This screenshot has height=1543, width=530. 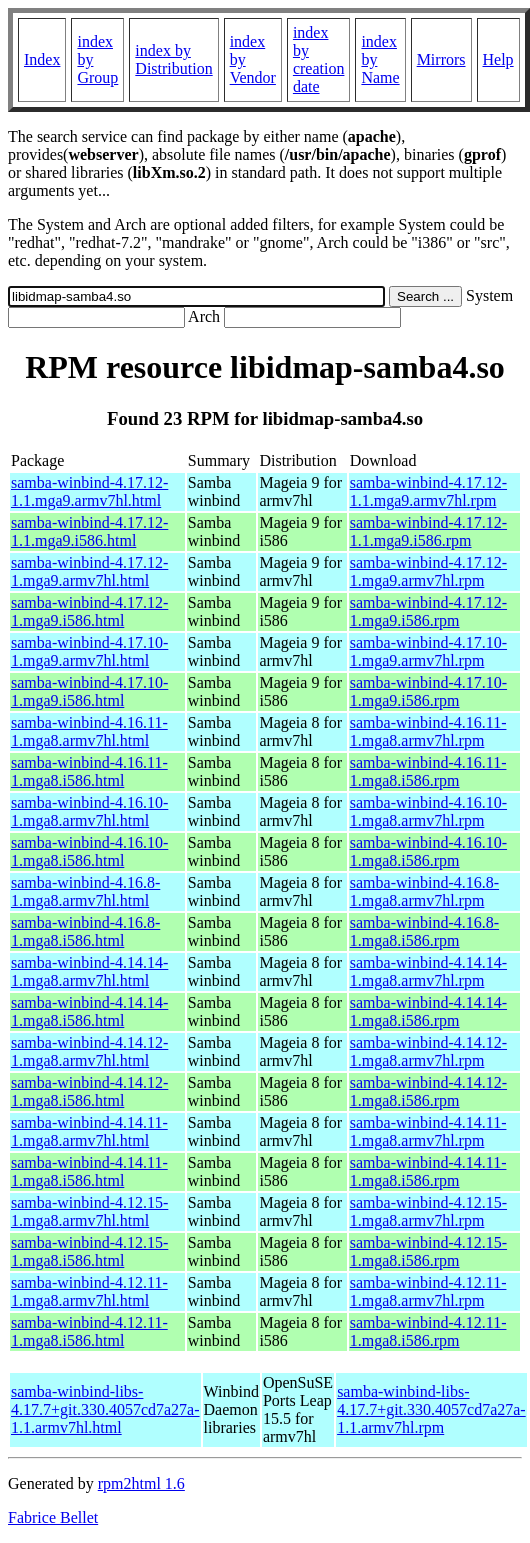 What do you see at coordinates (428, 1091) in the screenshot?
I see `samba-winbind-4.14.12-1.mga8.i586.rpm` at bounding box center [428, 1091].